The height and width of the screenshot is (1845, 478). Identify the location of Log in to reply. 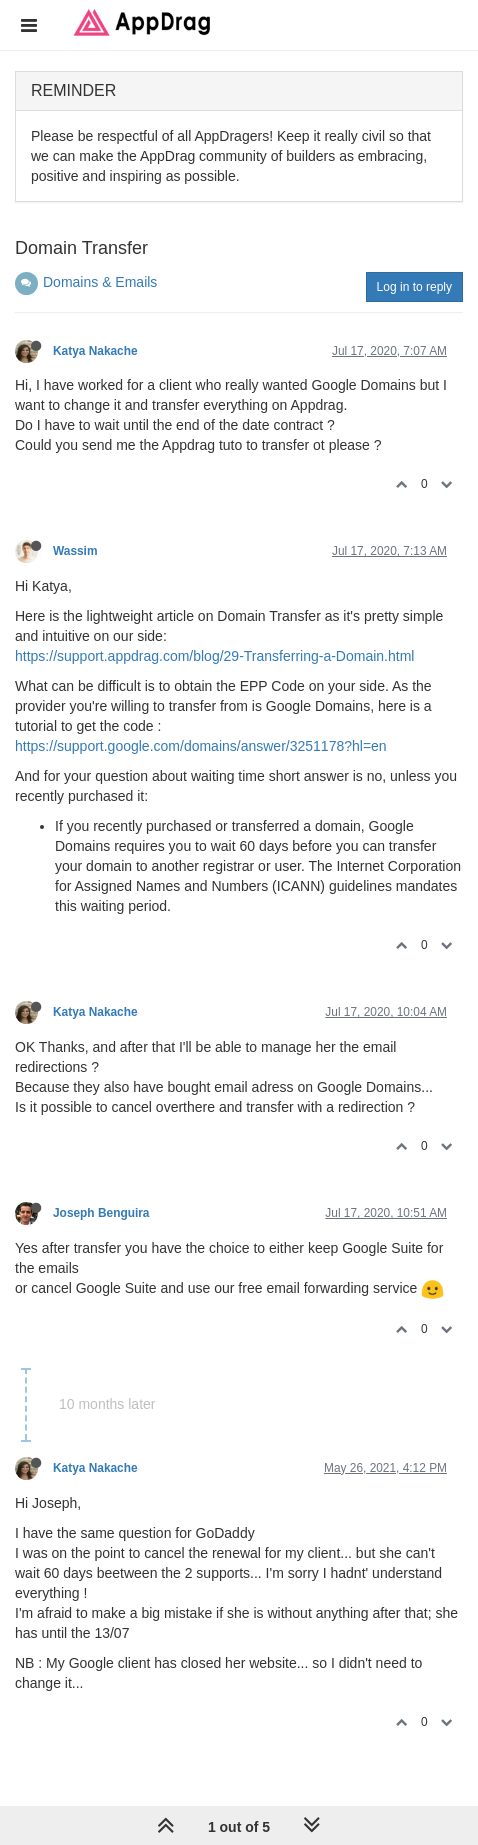
(414, 287).